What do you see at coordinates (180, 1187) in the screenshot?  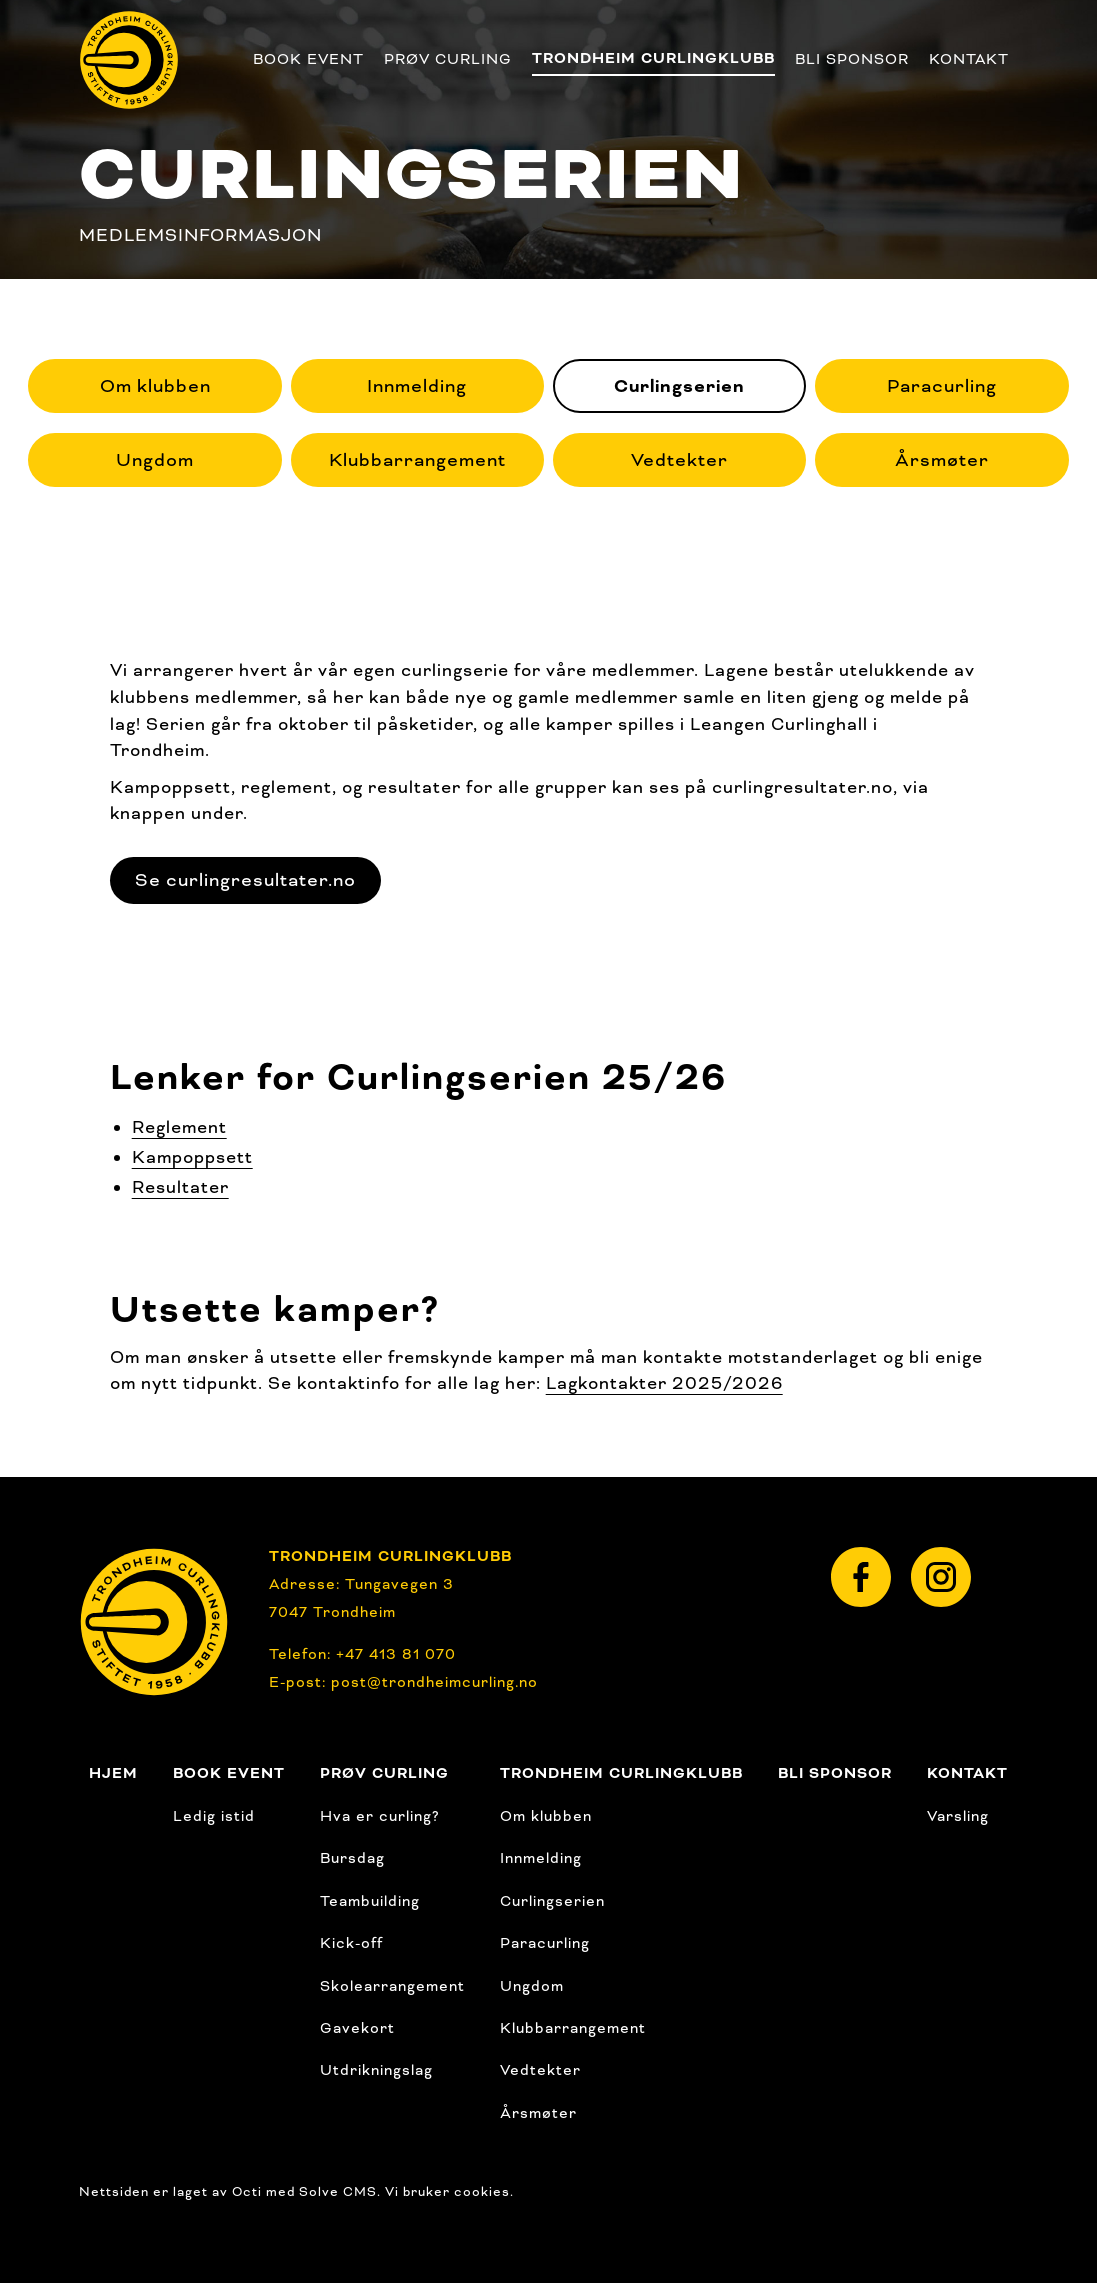 I see `Resultater` at bounding box center [180, 1187].